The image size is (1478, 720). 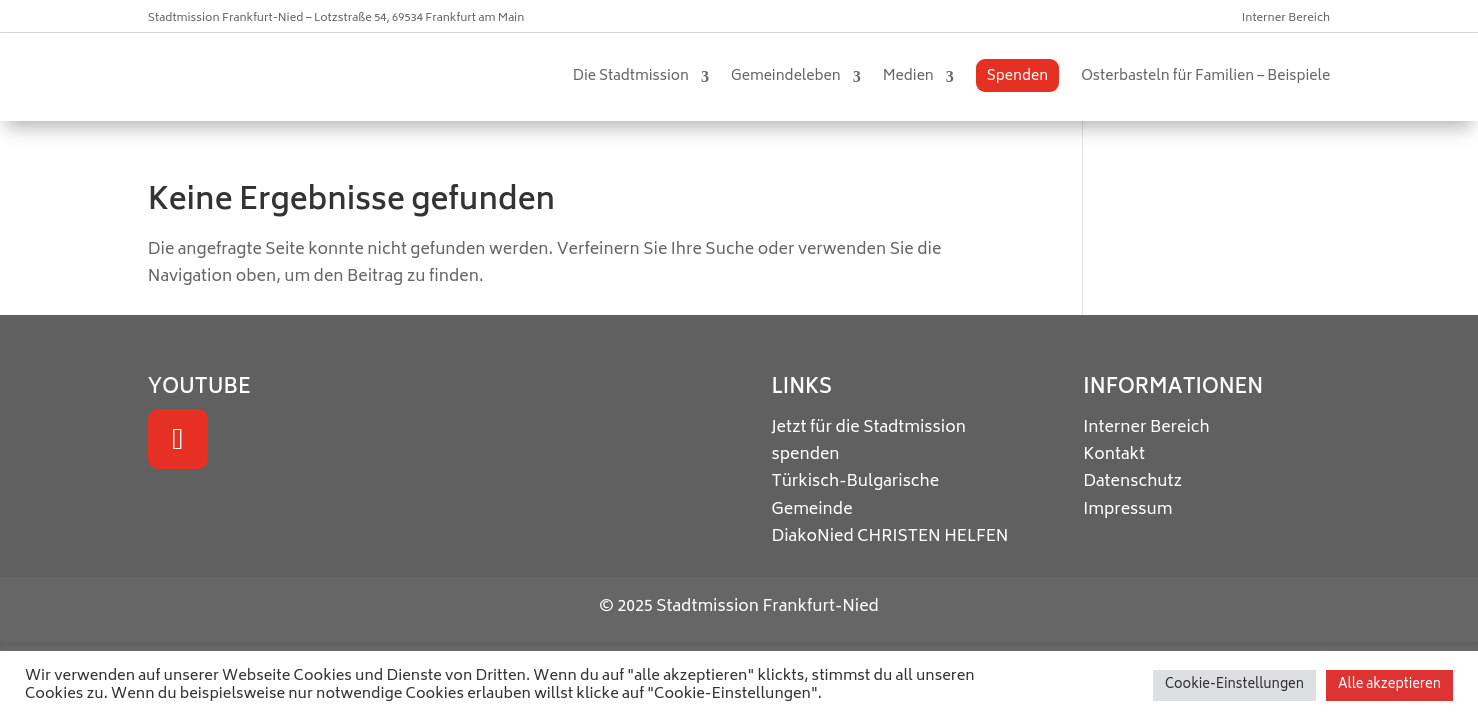 I want to click on DiakoNied, so click(x=812, y=537).